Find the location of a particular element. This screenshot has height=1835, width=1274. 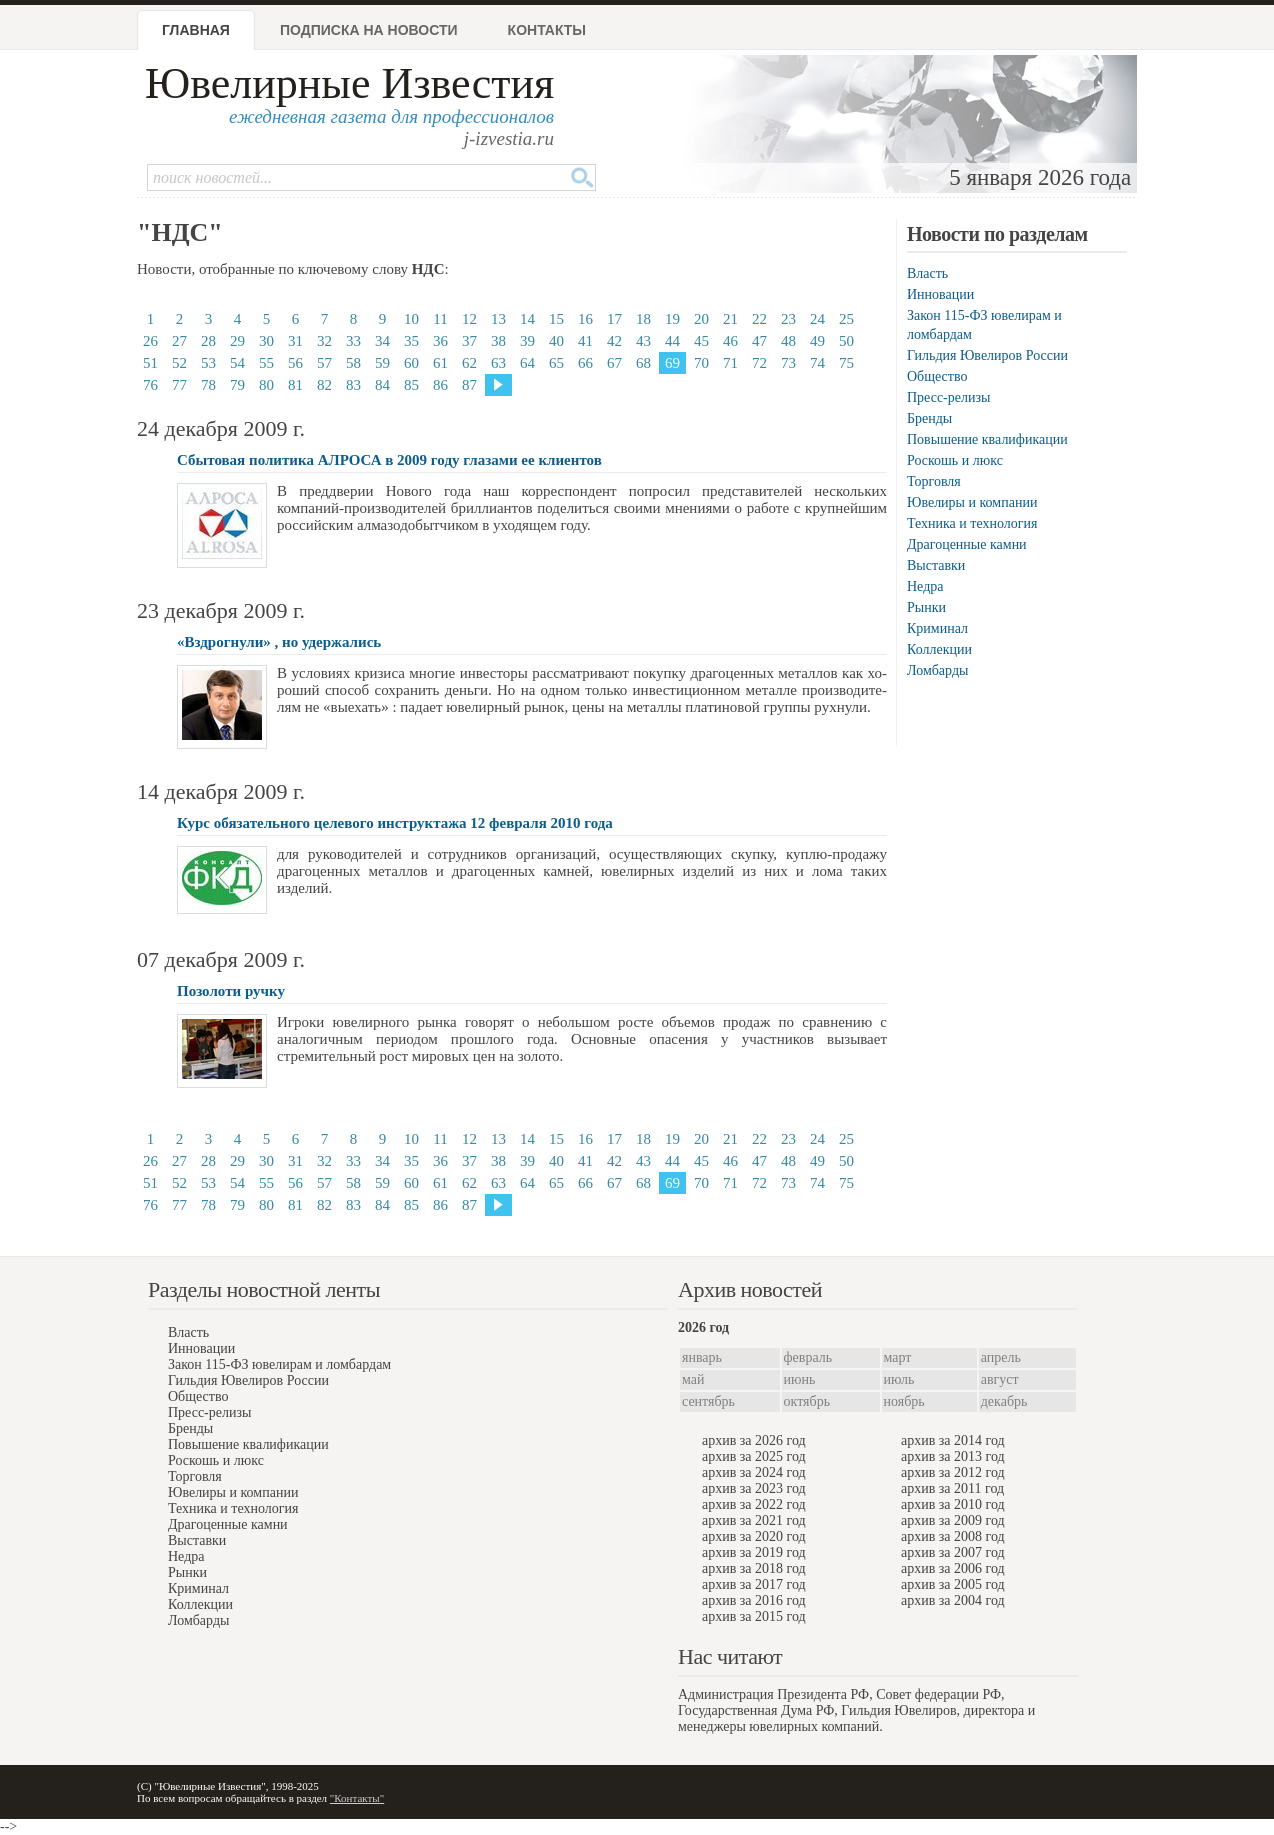

Повышение квалификации is located at coordinates (987, 439).